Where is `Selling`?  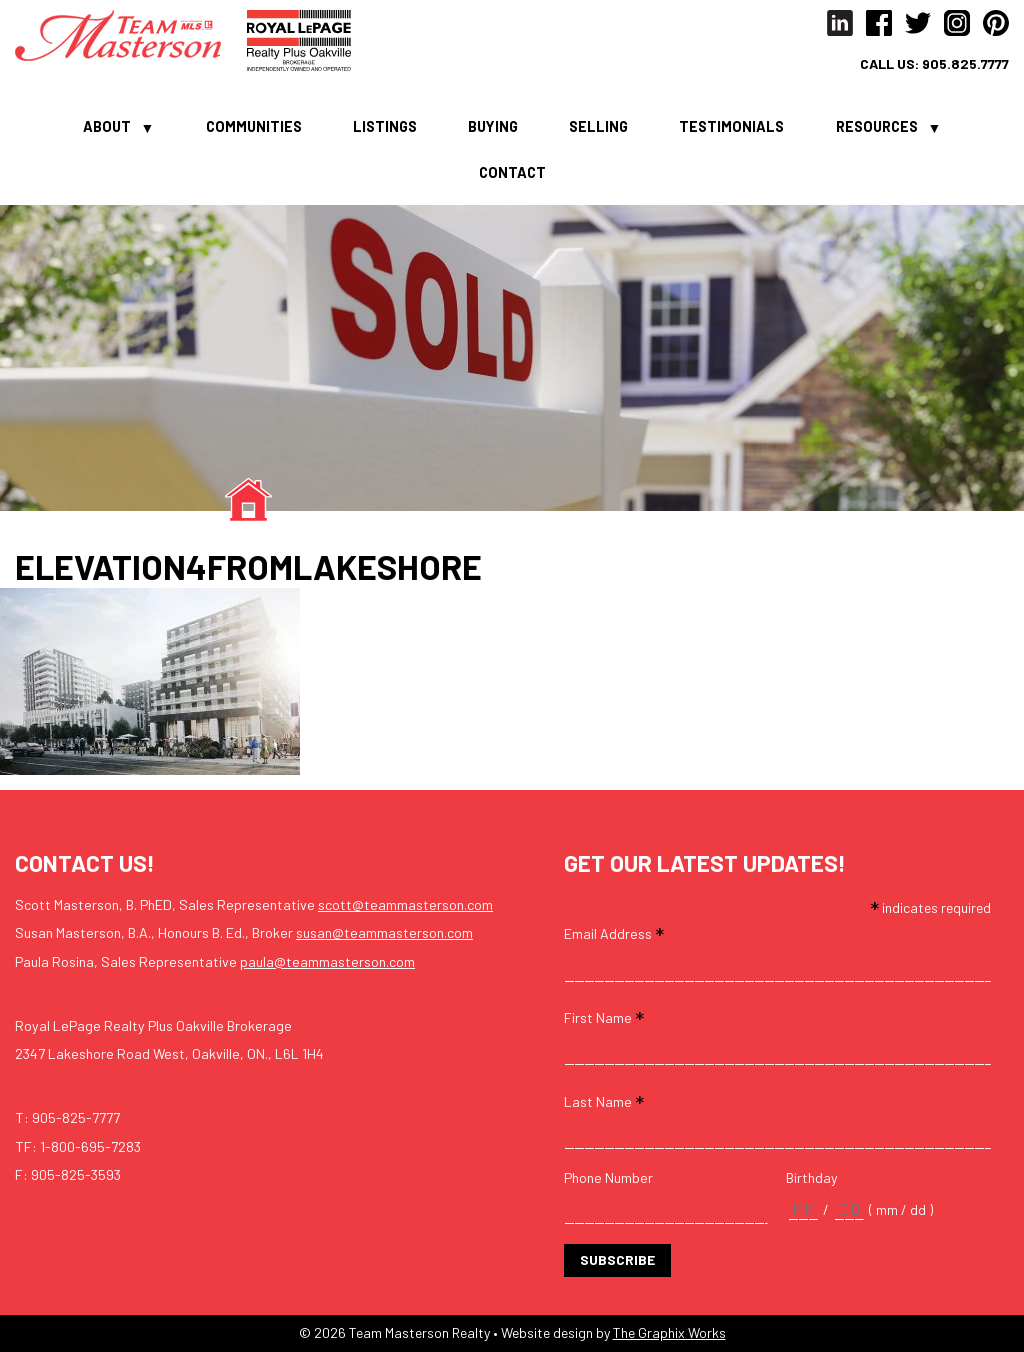
Selling is located at coordinates (598, 126).